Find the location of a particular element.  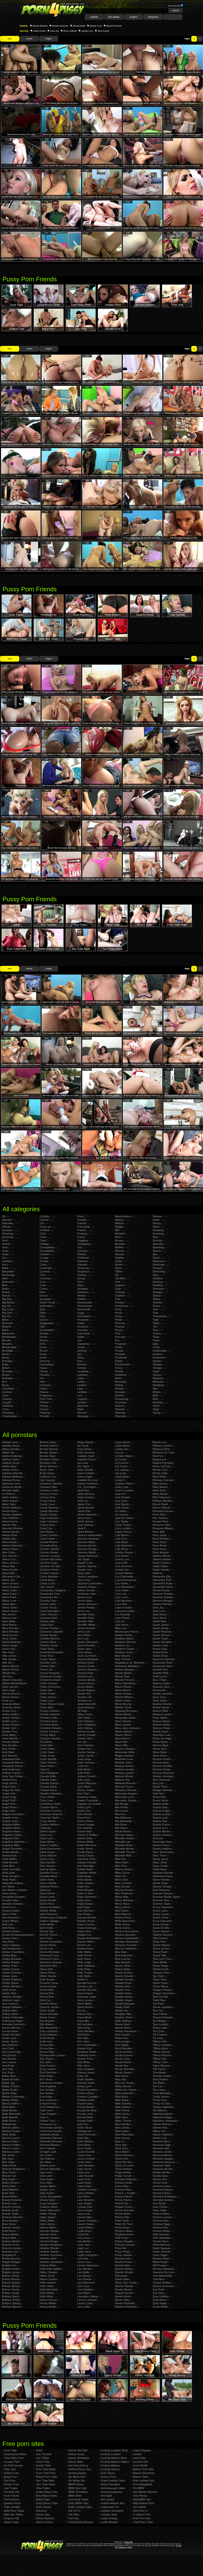

Gym is located at coordinates (80, 1281).